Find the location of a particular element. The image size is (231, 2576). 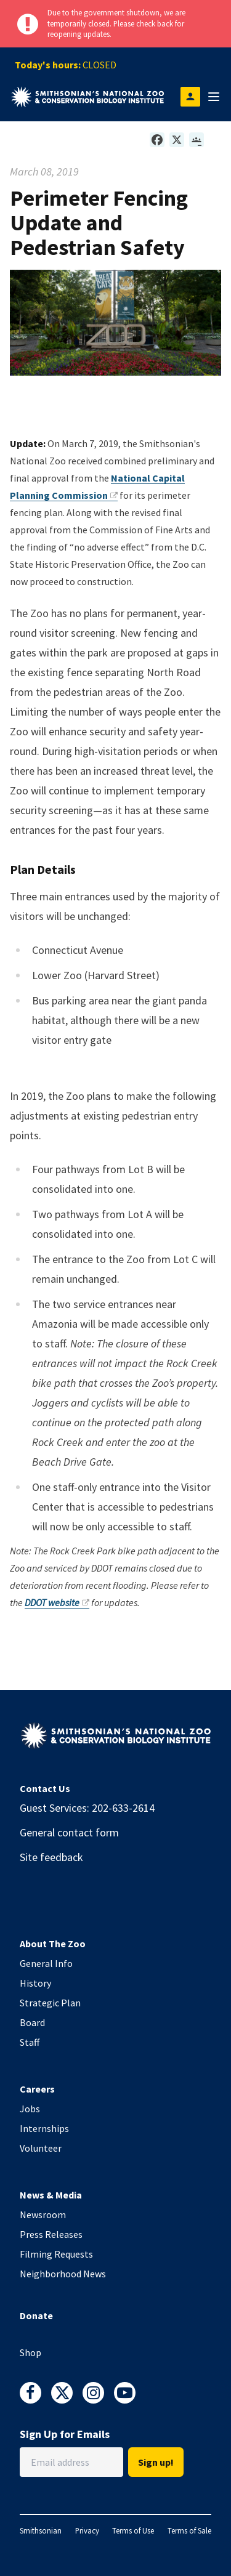

Jobs is located at coordinates (30, 2108).